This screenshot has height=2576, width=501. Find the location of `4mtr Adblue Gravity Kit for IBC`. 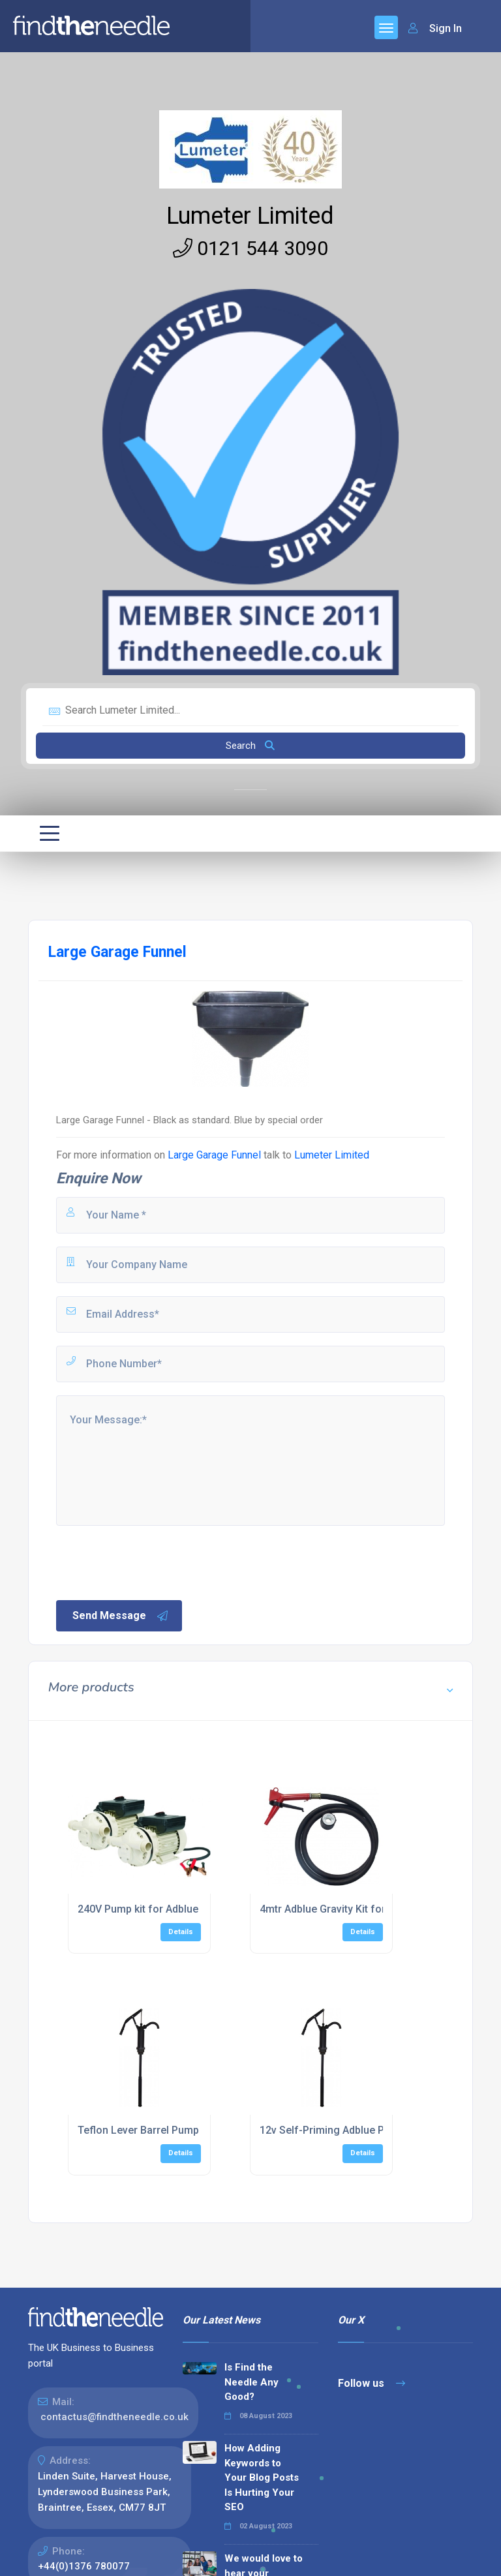

4mtr Adblue Gravity Kit for IBC is located at coordinates (332, 1909).